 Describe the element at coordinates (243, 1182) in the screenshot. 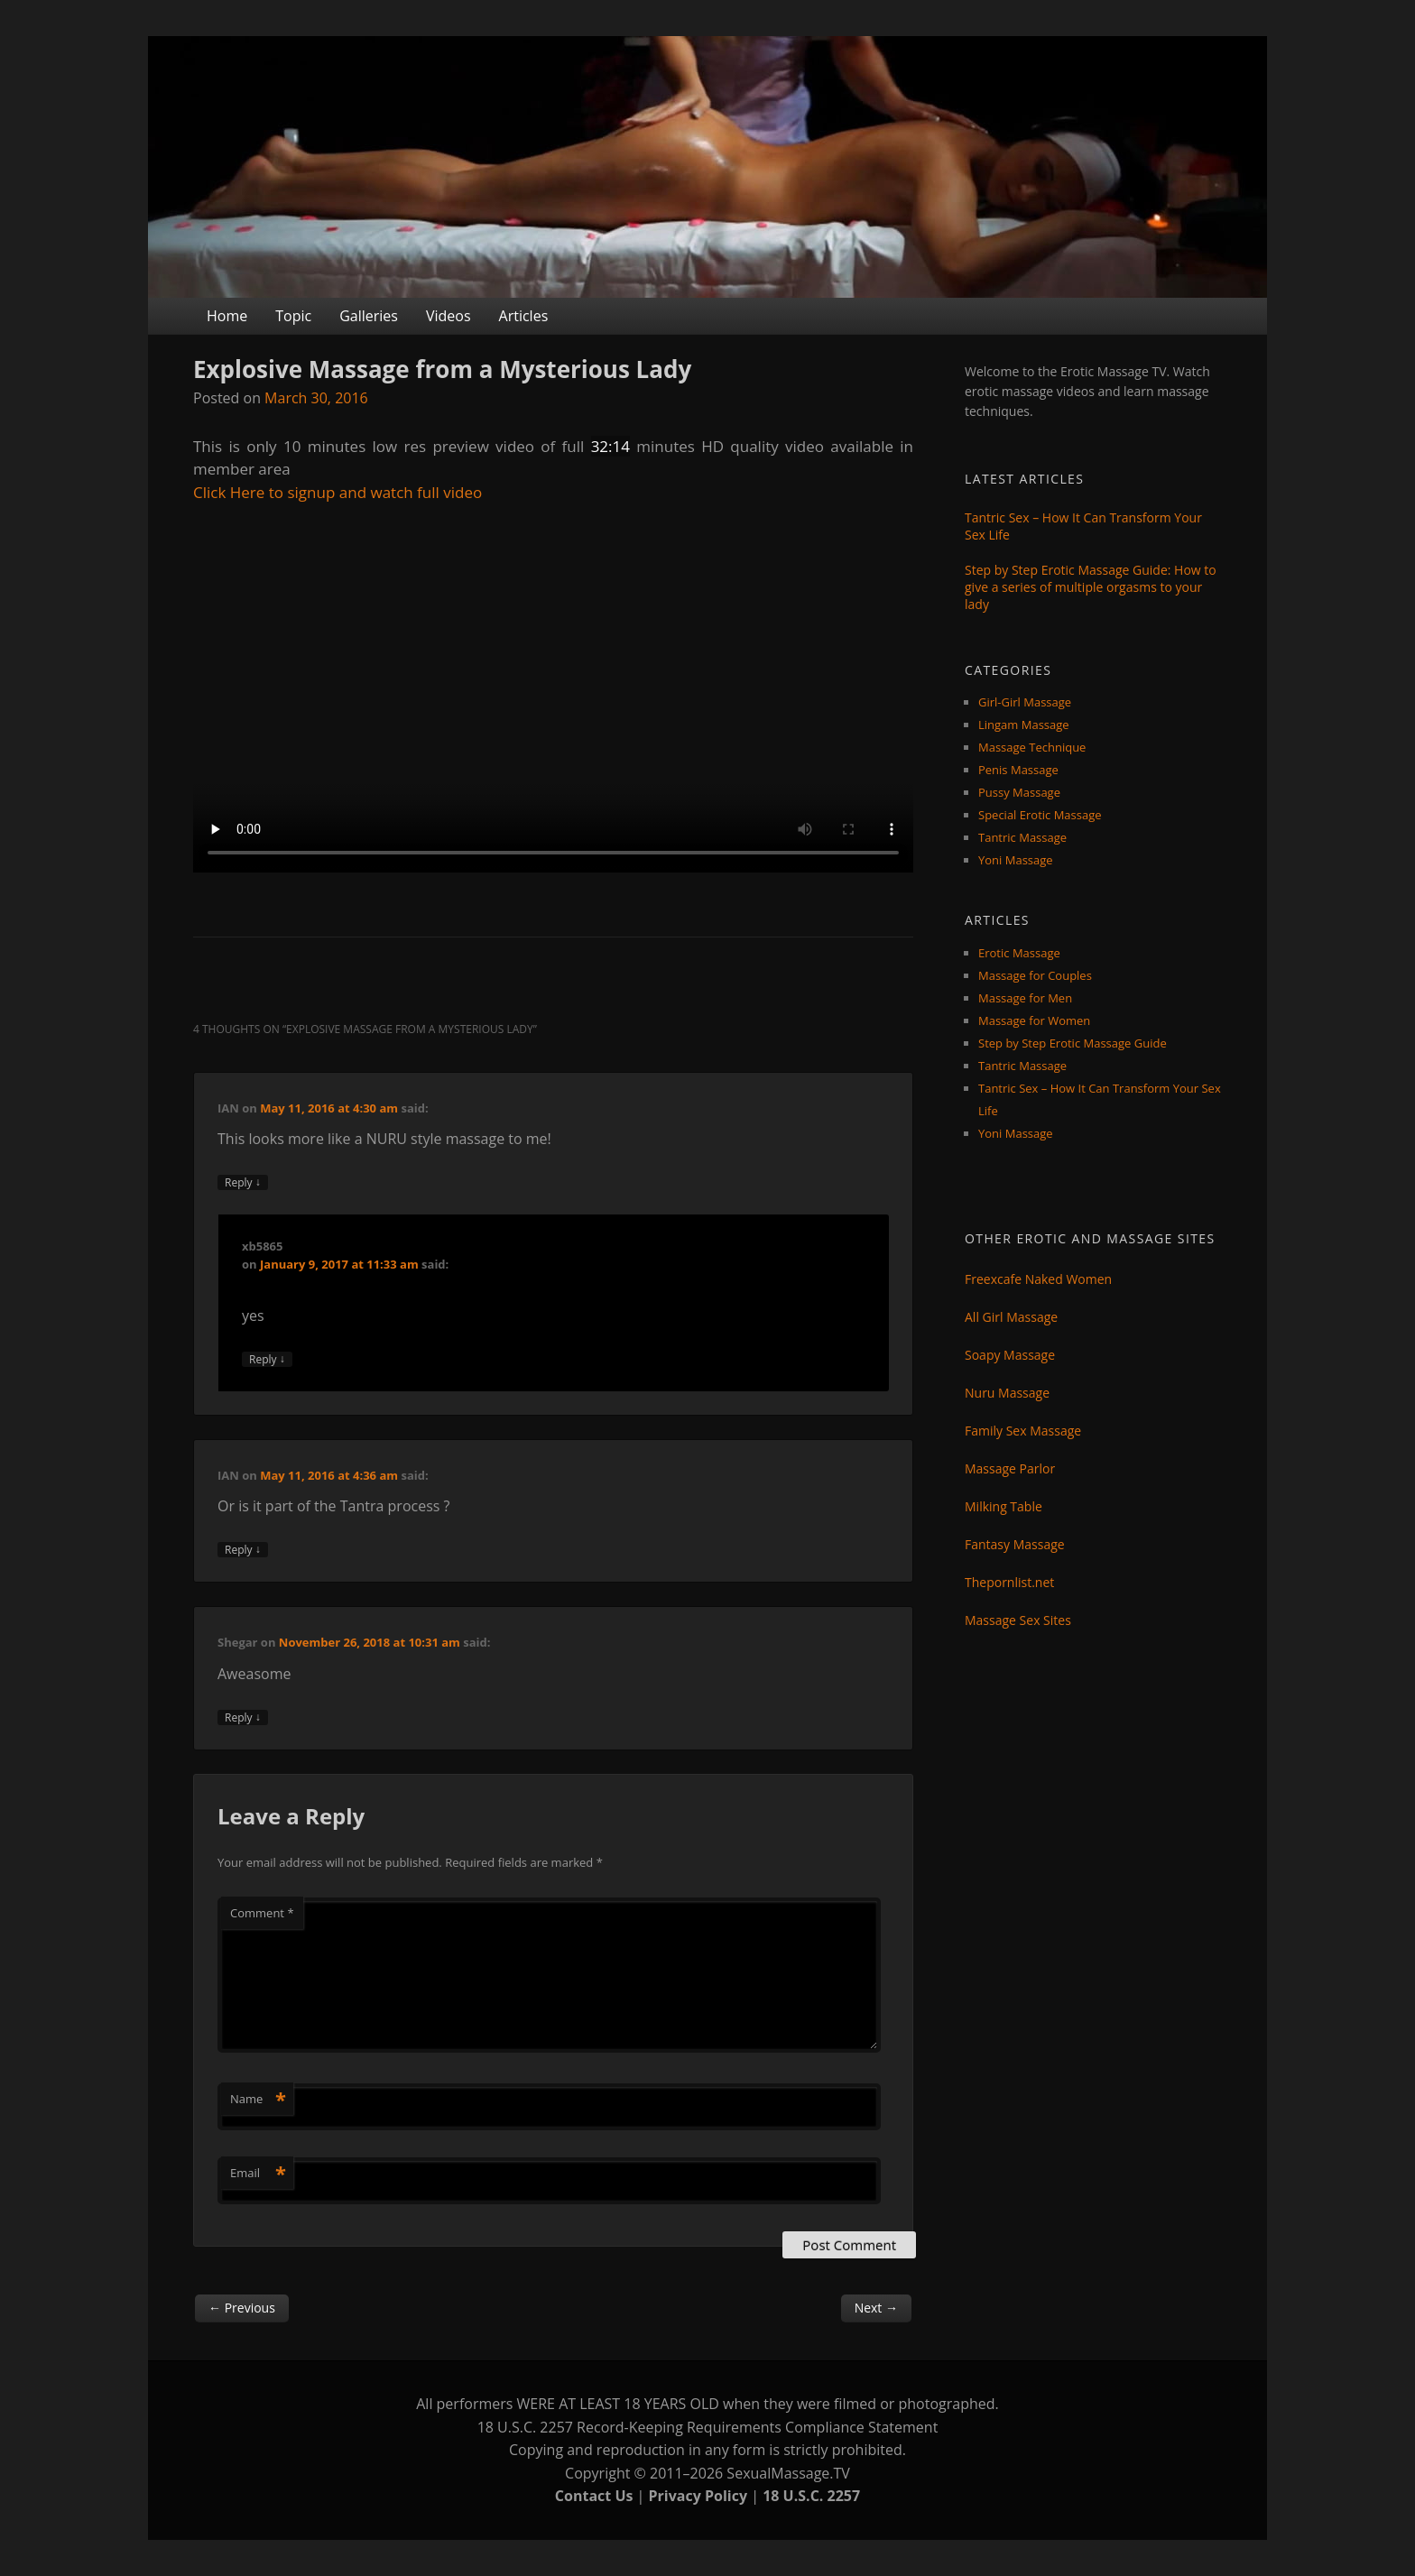

I see `Reply [Reply to IAN]` at that location.